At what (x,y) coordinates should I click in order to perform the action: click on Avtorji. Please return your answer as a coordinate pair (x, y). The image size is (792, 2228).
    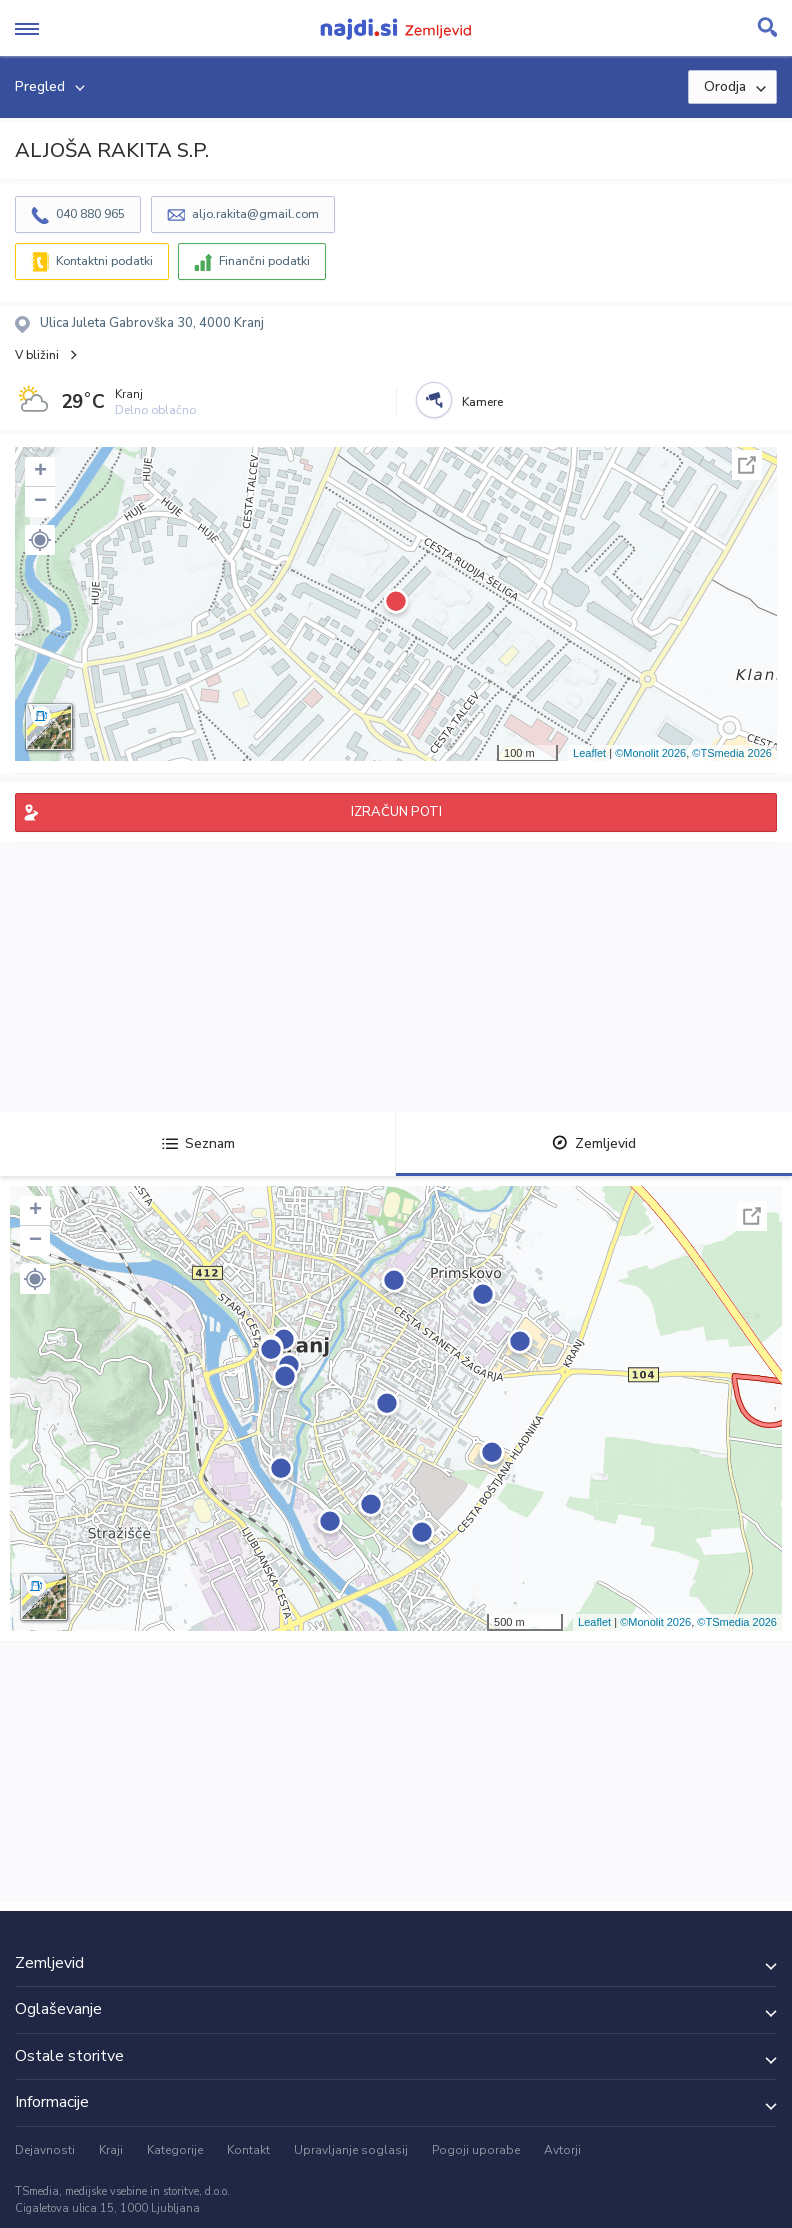
    Looking at the image, I should click on (562, 2150).